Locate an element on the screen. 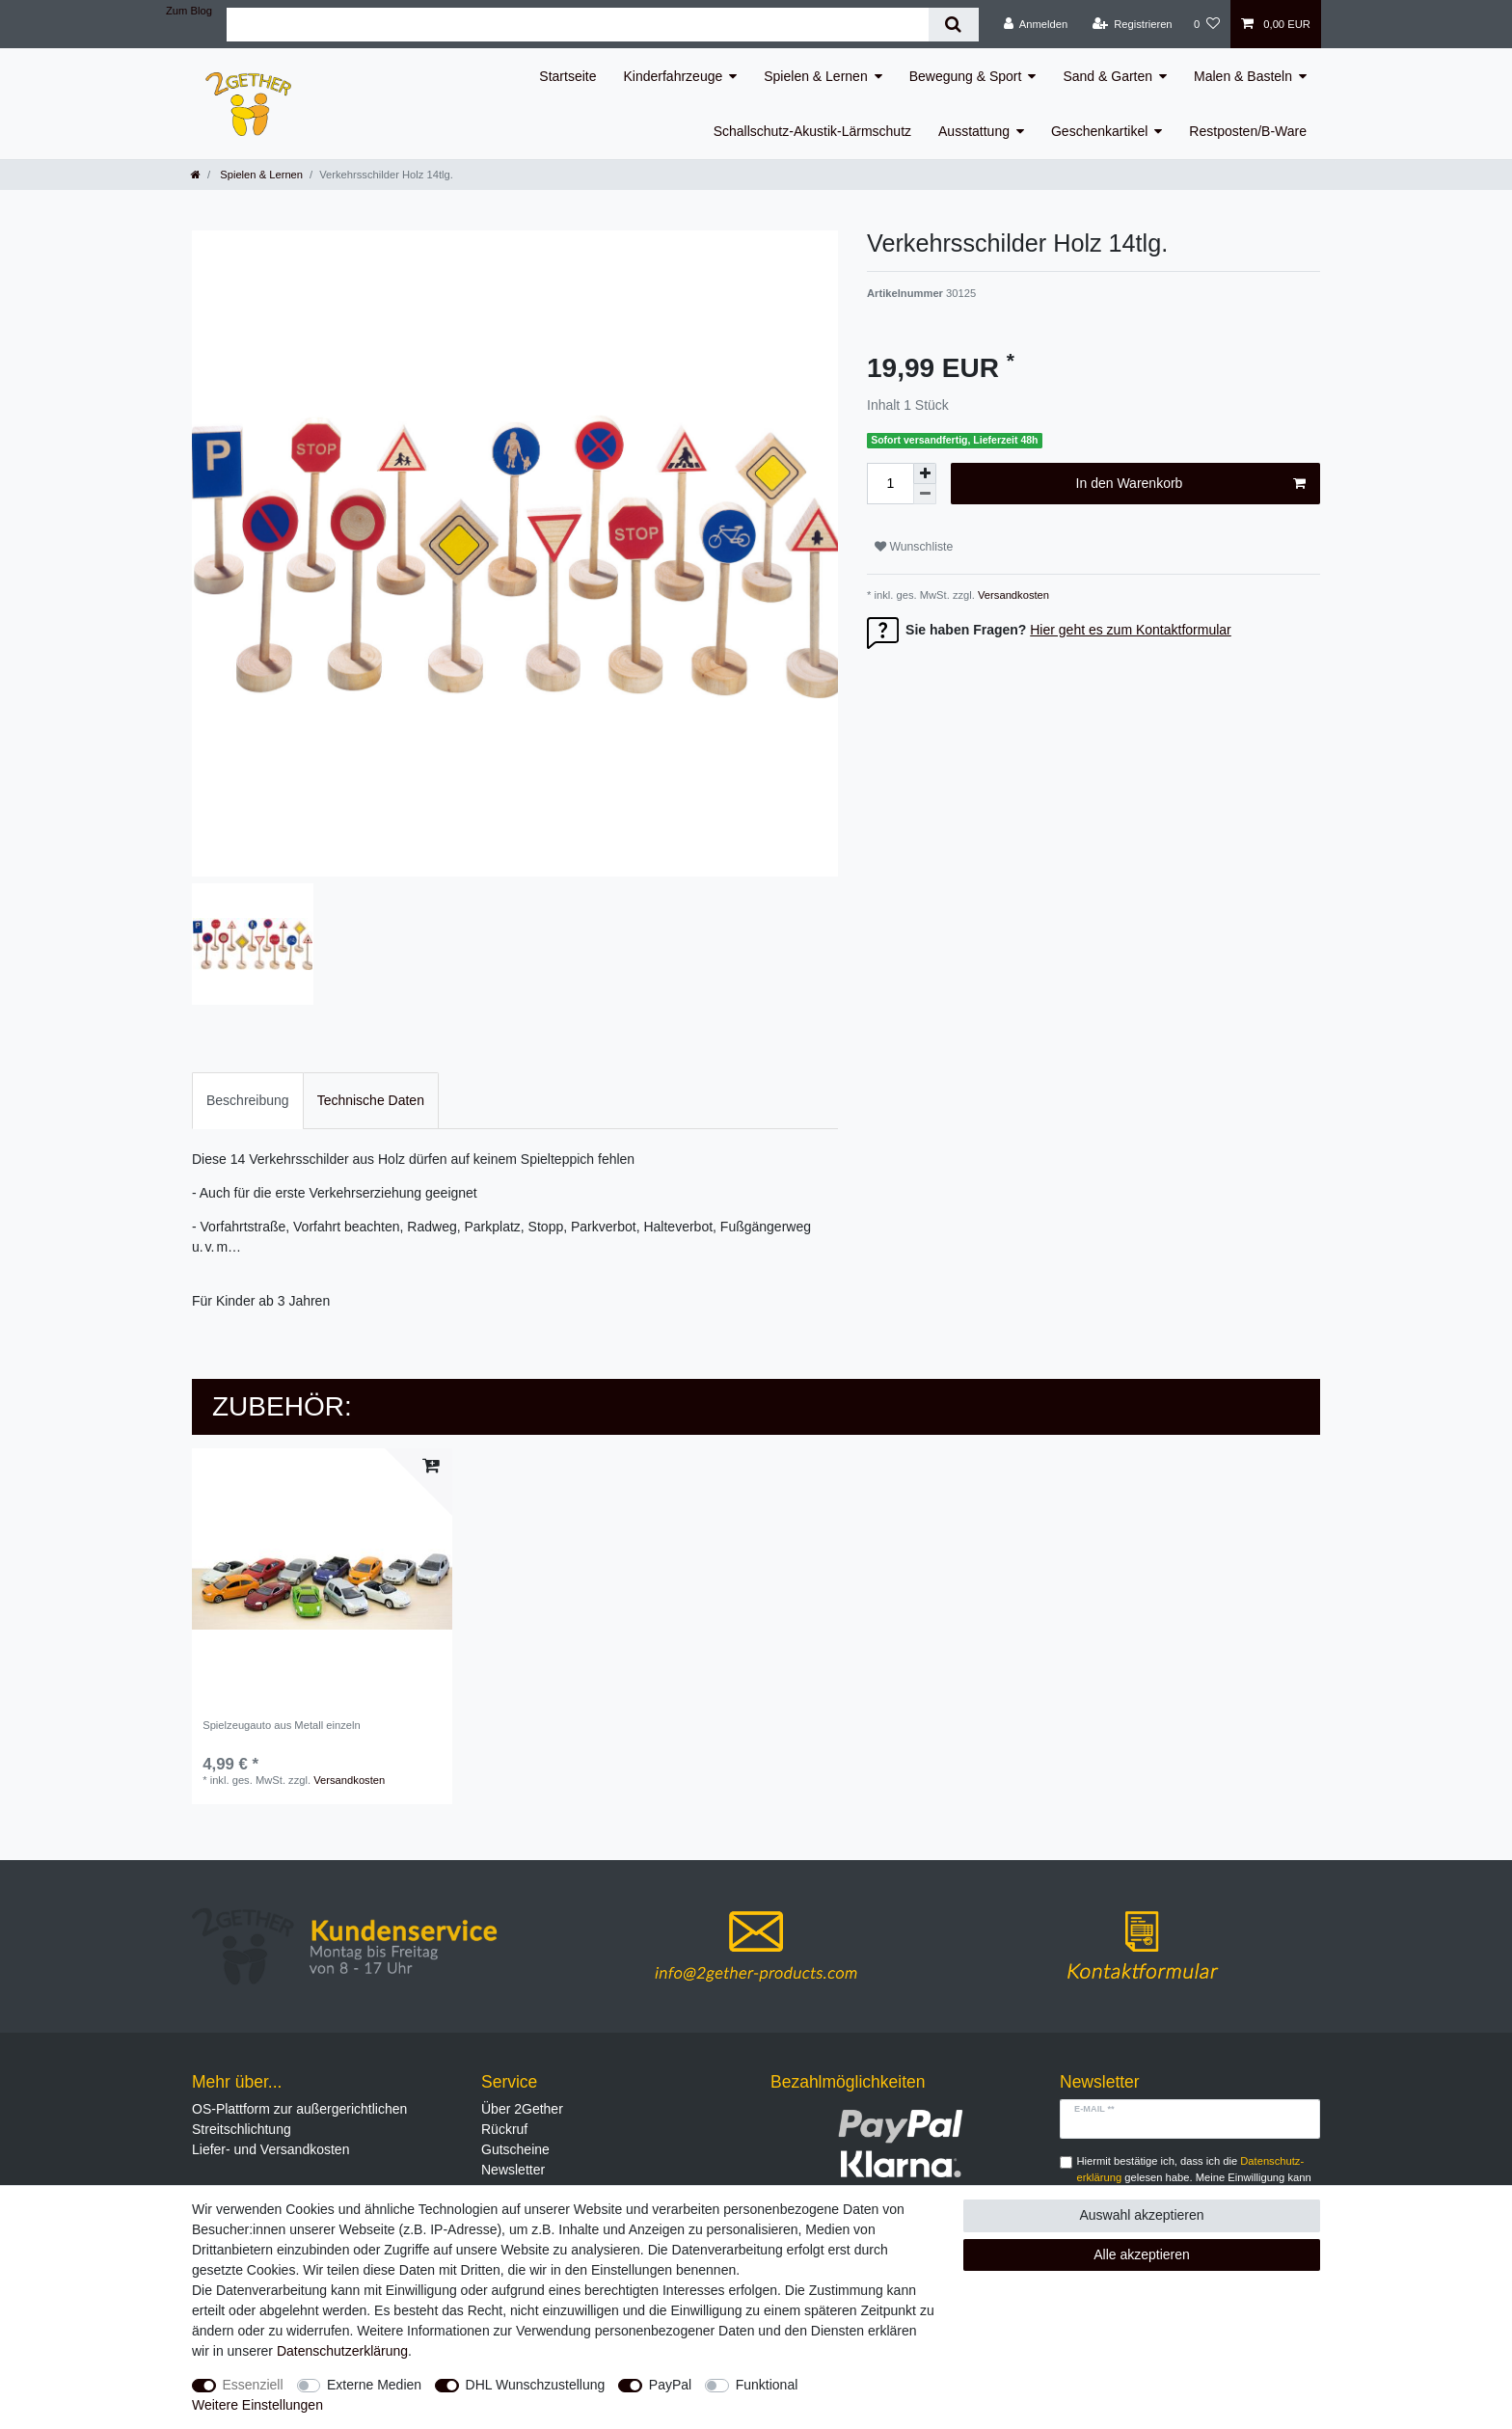  Zum Blog is located at coordinates (189, 10).